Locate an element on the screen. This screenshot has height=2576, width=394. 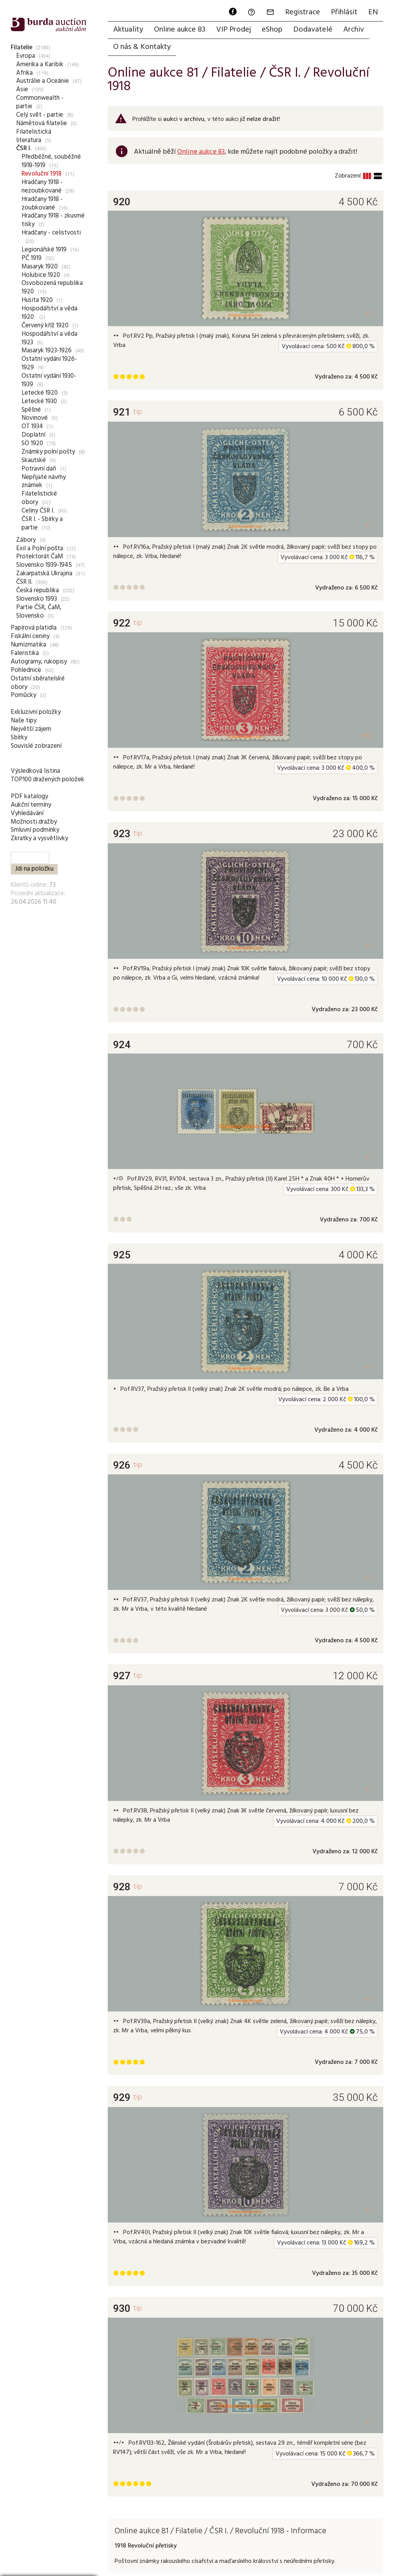
Celiny ČSR I. is located at coordinates (38, 511).